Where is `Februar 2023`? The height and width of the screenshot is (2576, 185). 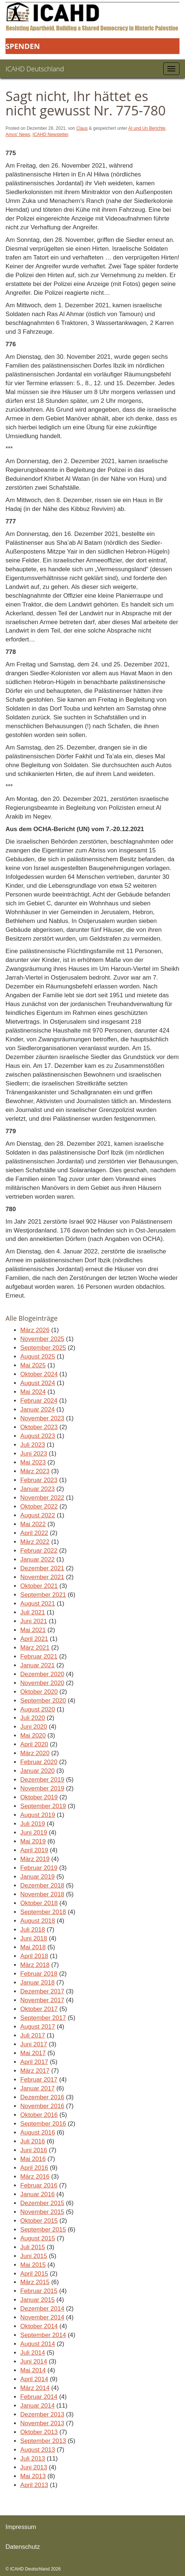
Februar 2023 is located at coordinates (38, 1480).